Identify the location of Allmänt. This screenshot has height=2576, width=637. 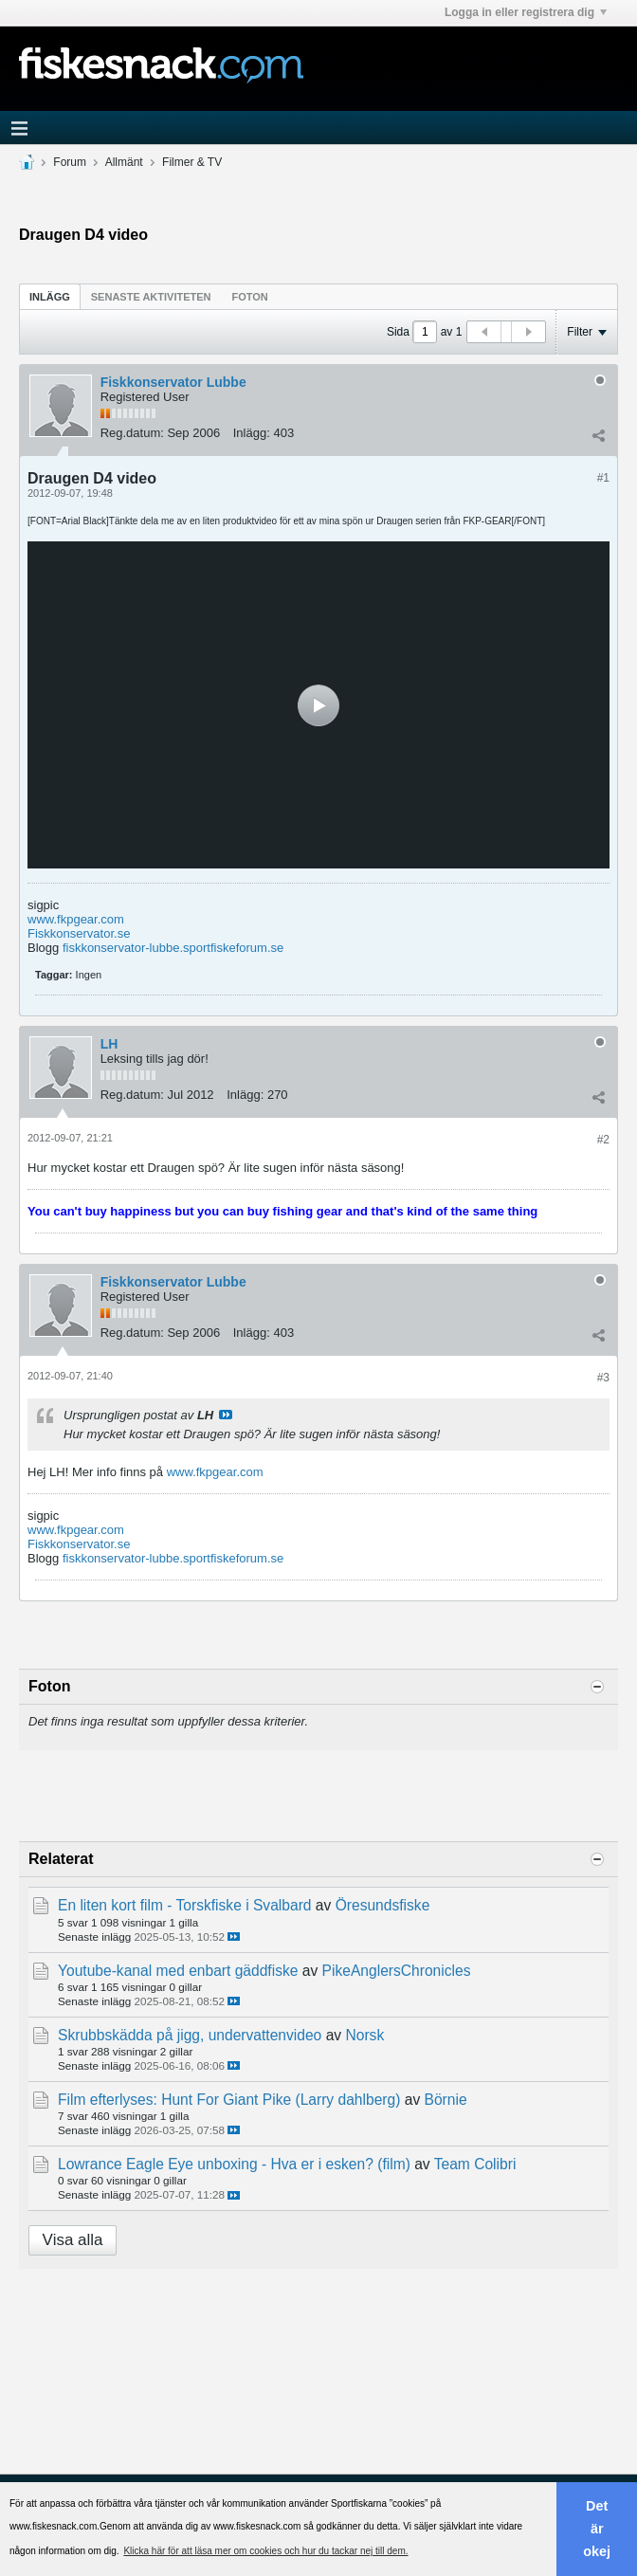
(124, 162).